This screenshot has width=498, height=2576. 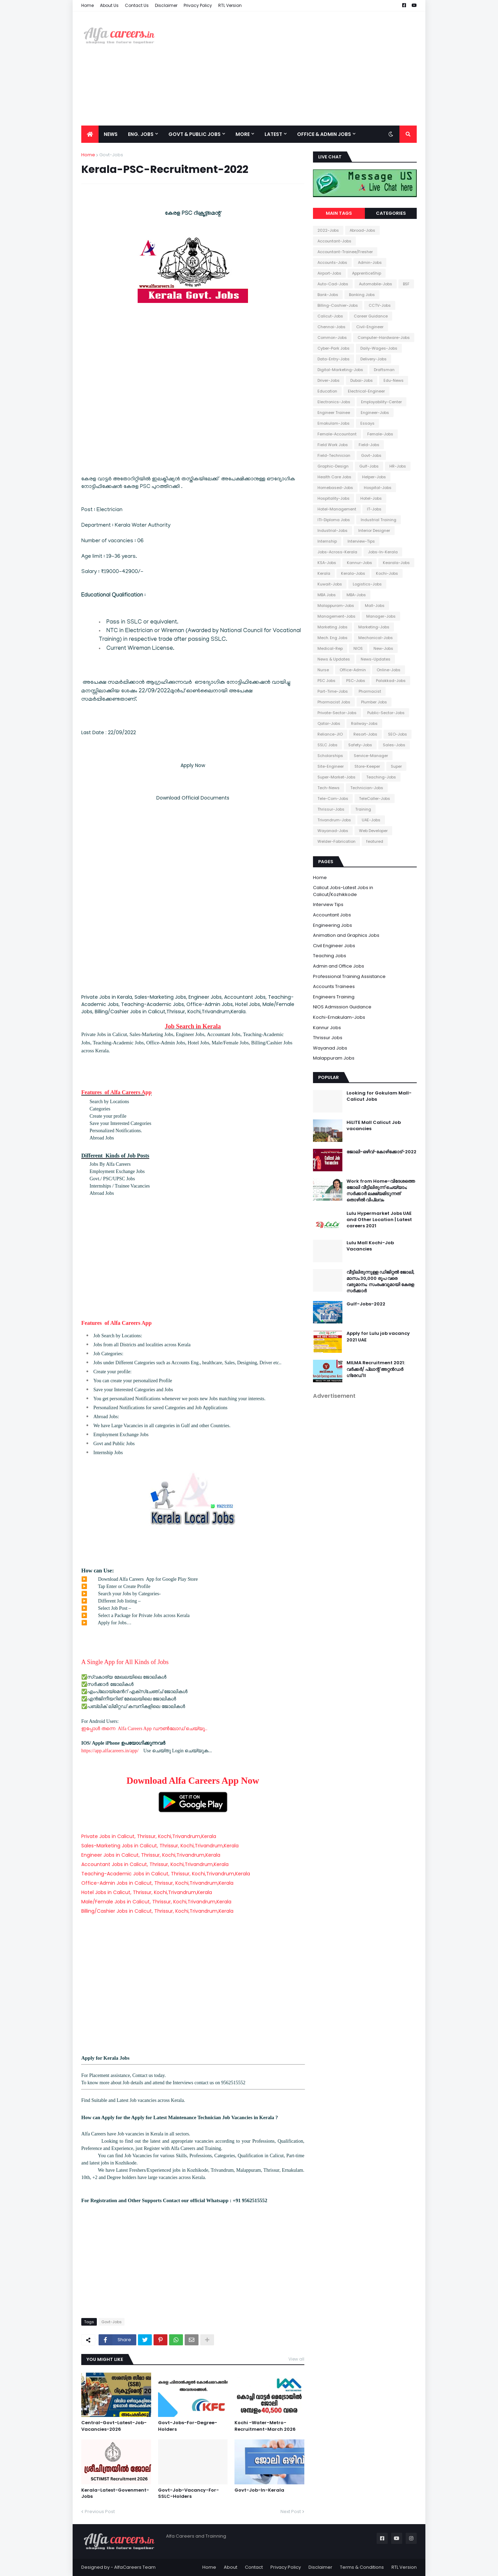 I want to click on Kerala-Jobs, so click(x=353, y=573).